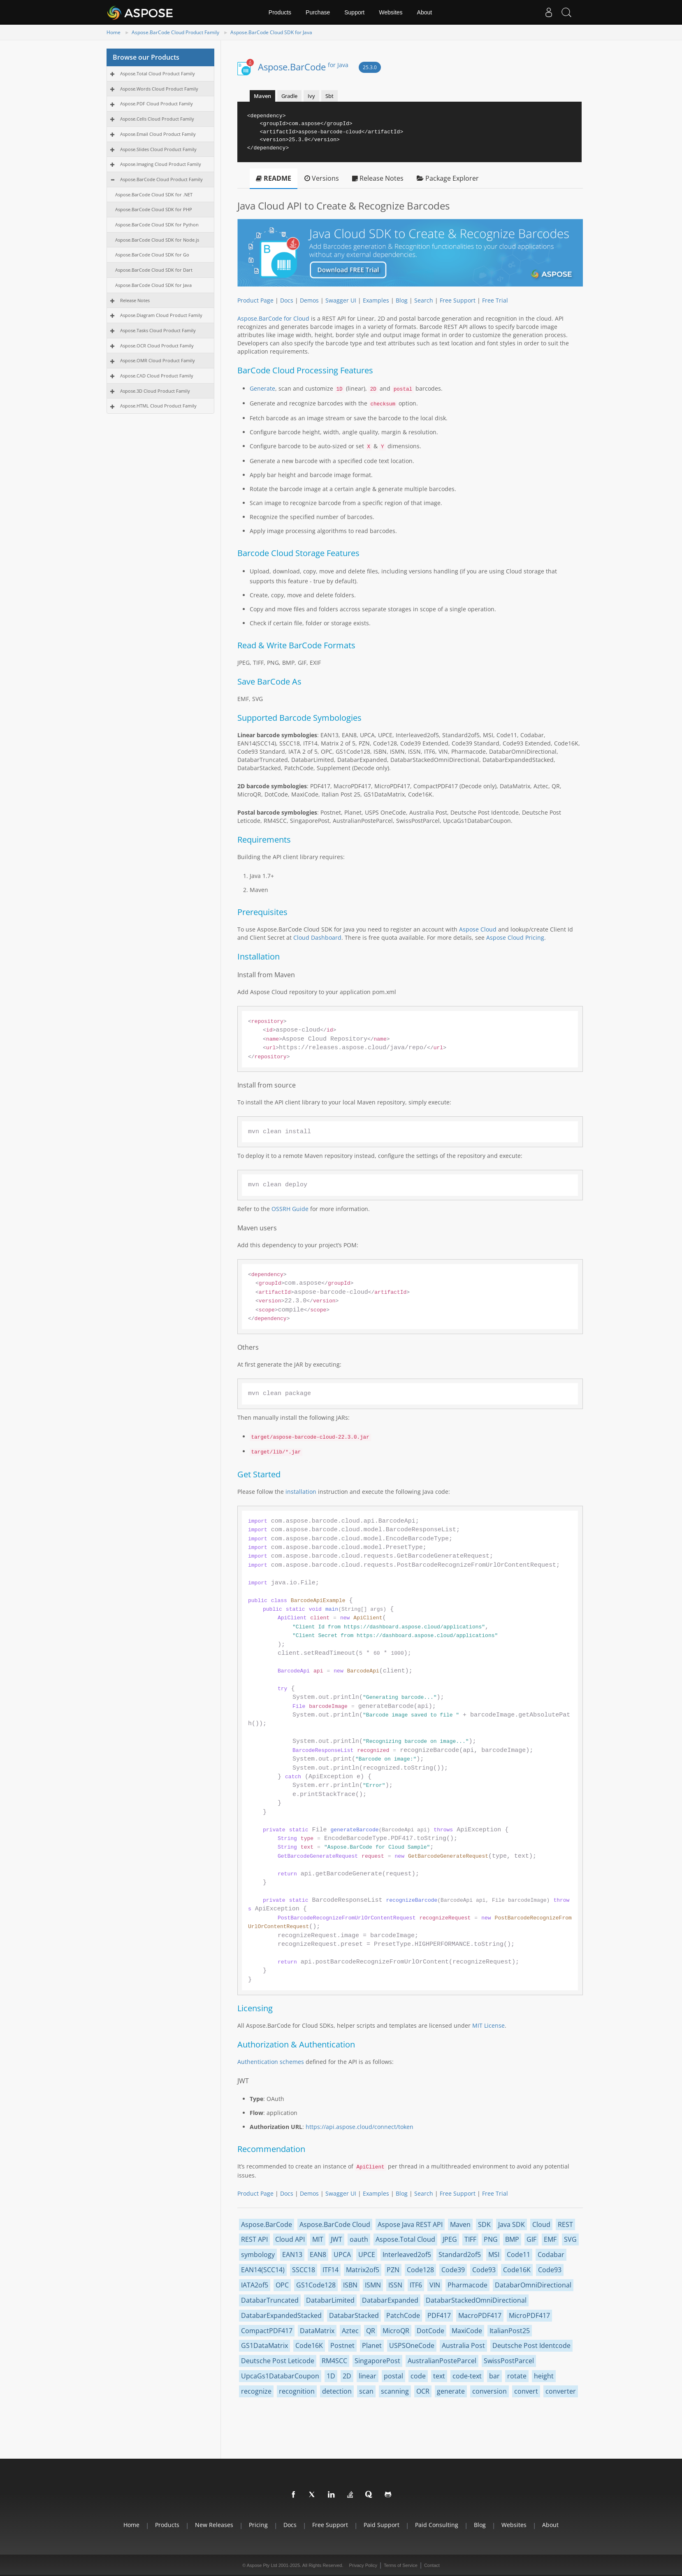  Describe the element at coordinates (495, 300) in the screenshot. I see `Free Trial` at that location.